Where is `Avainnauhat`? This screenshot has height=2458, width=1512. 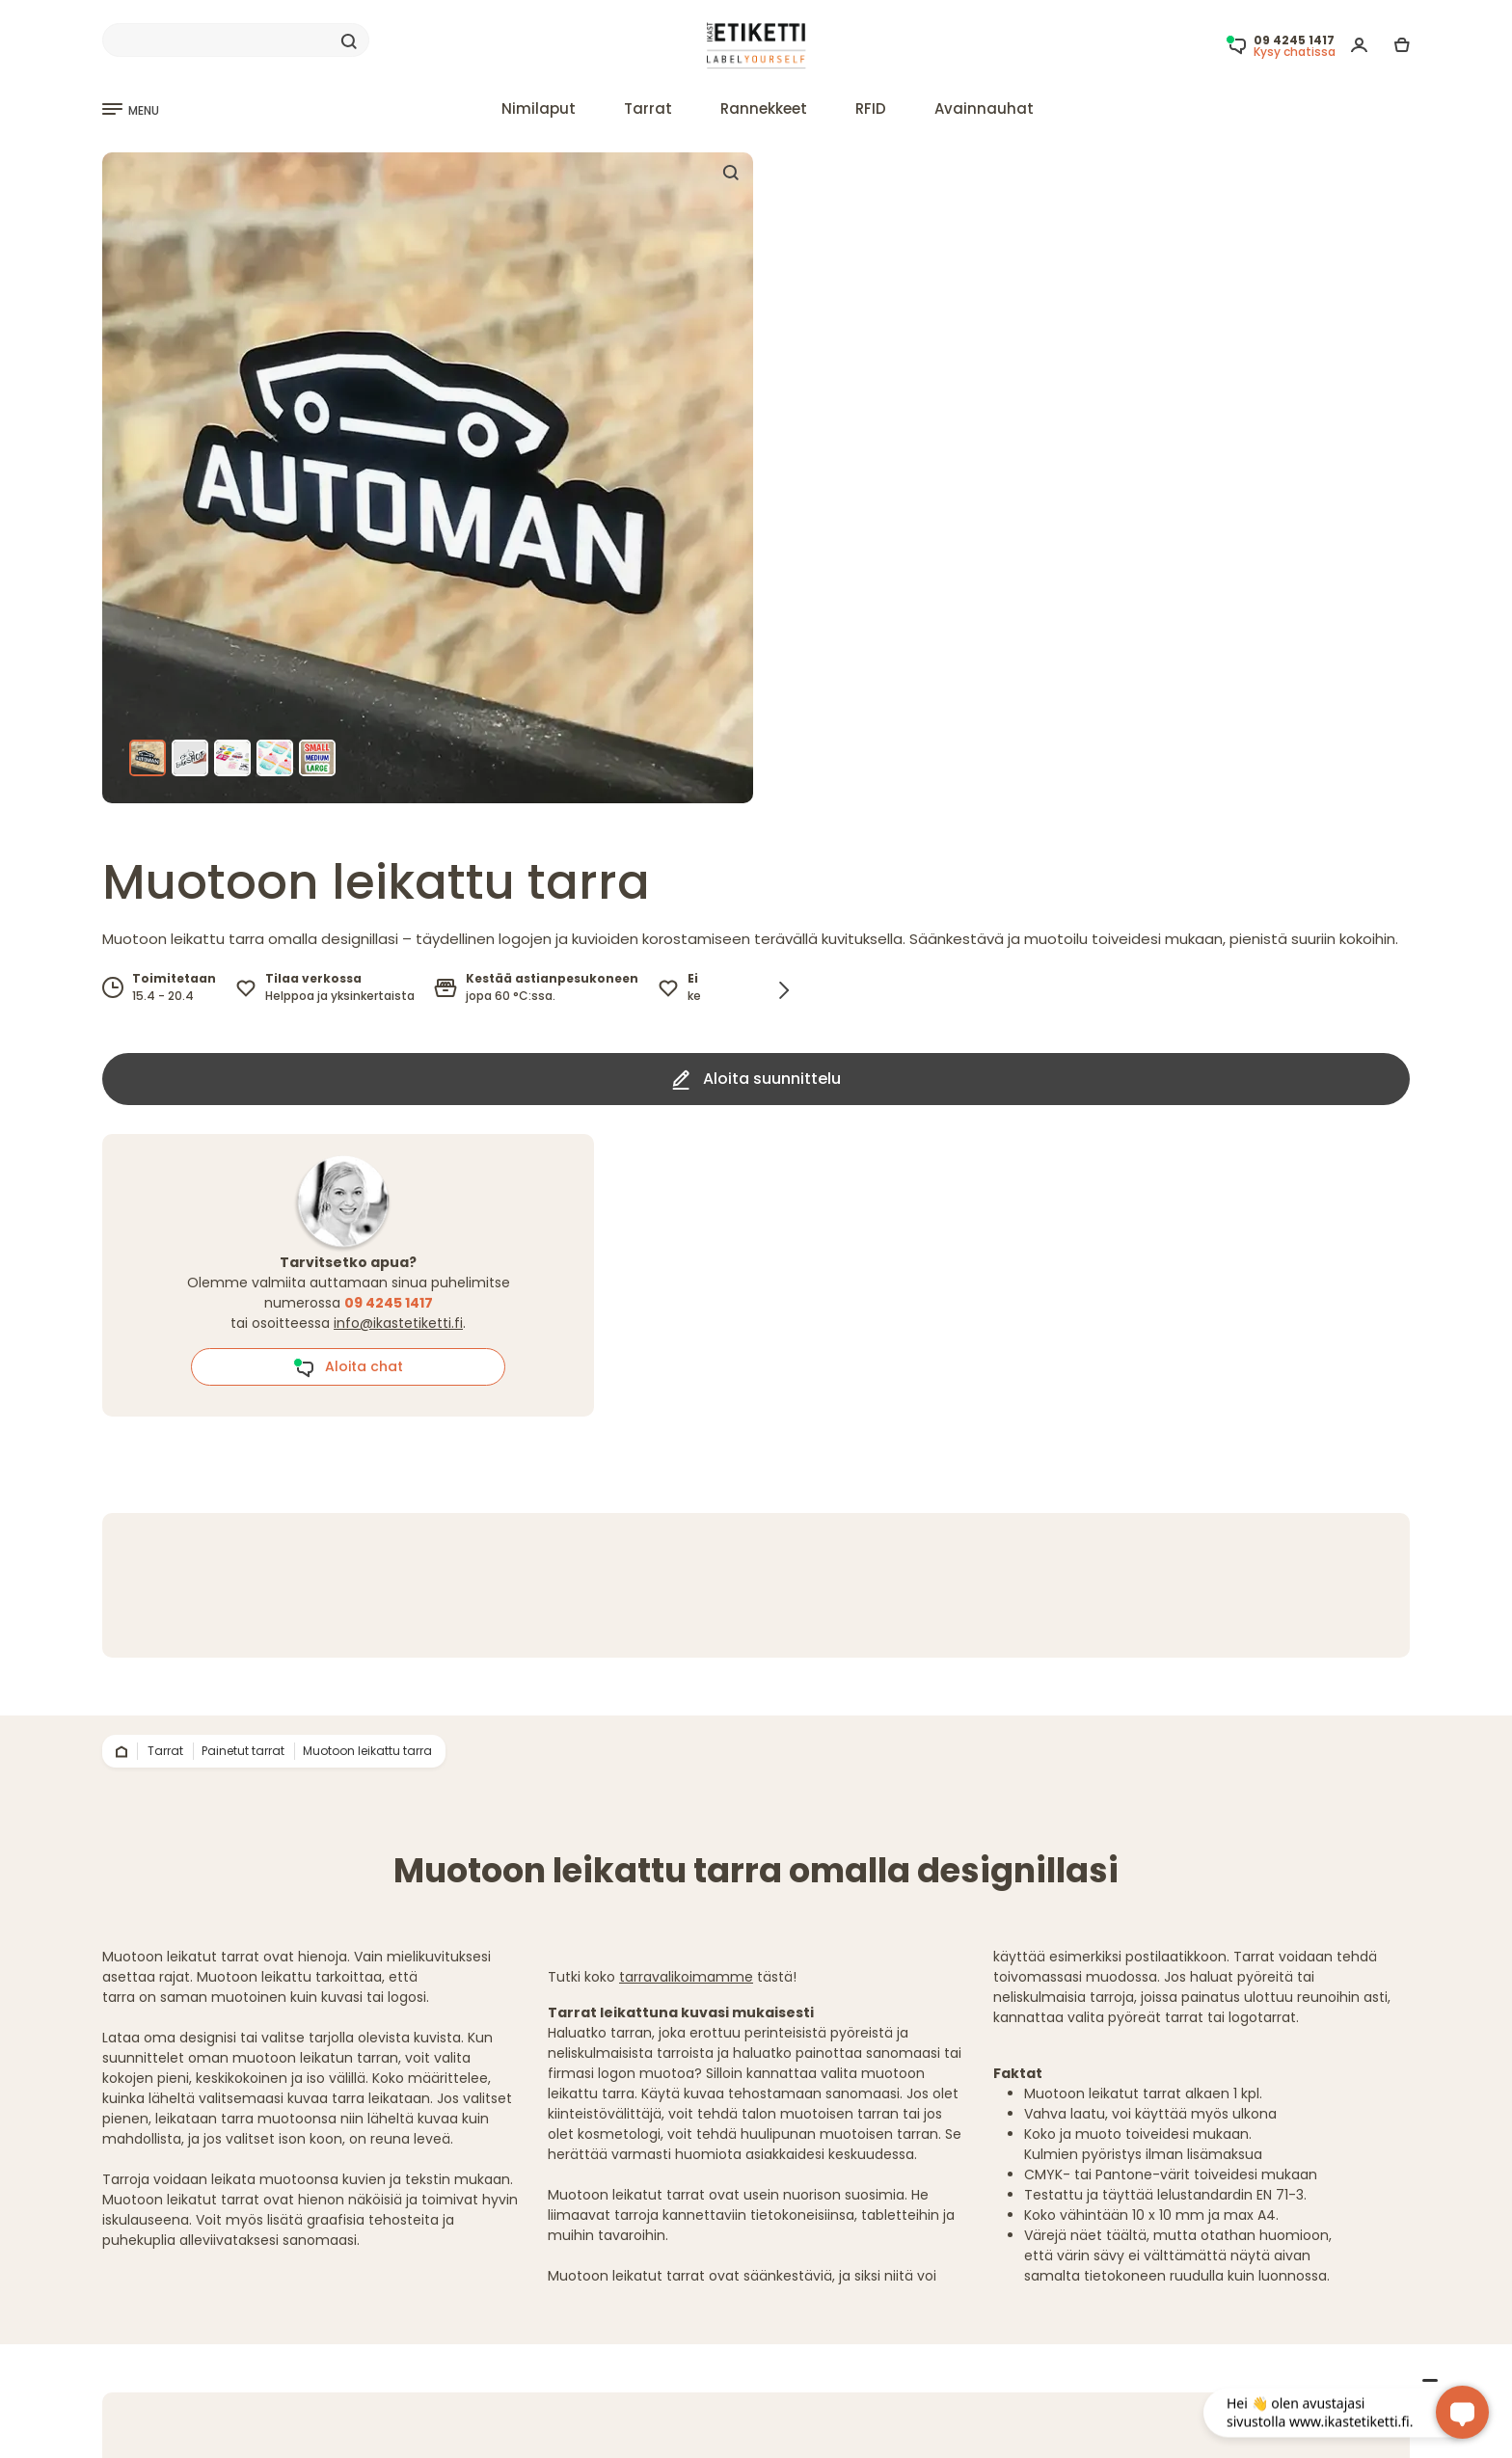
Avainnauhat is located at coordinates (984, 108).